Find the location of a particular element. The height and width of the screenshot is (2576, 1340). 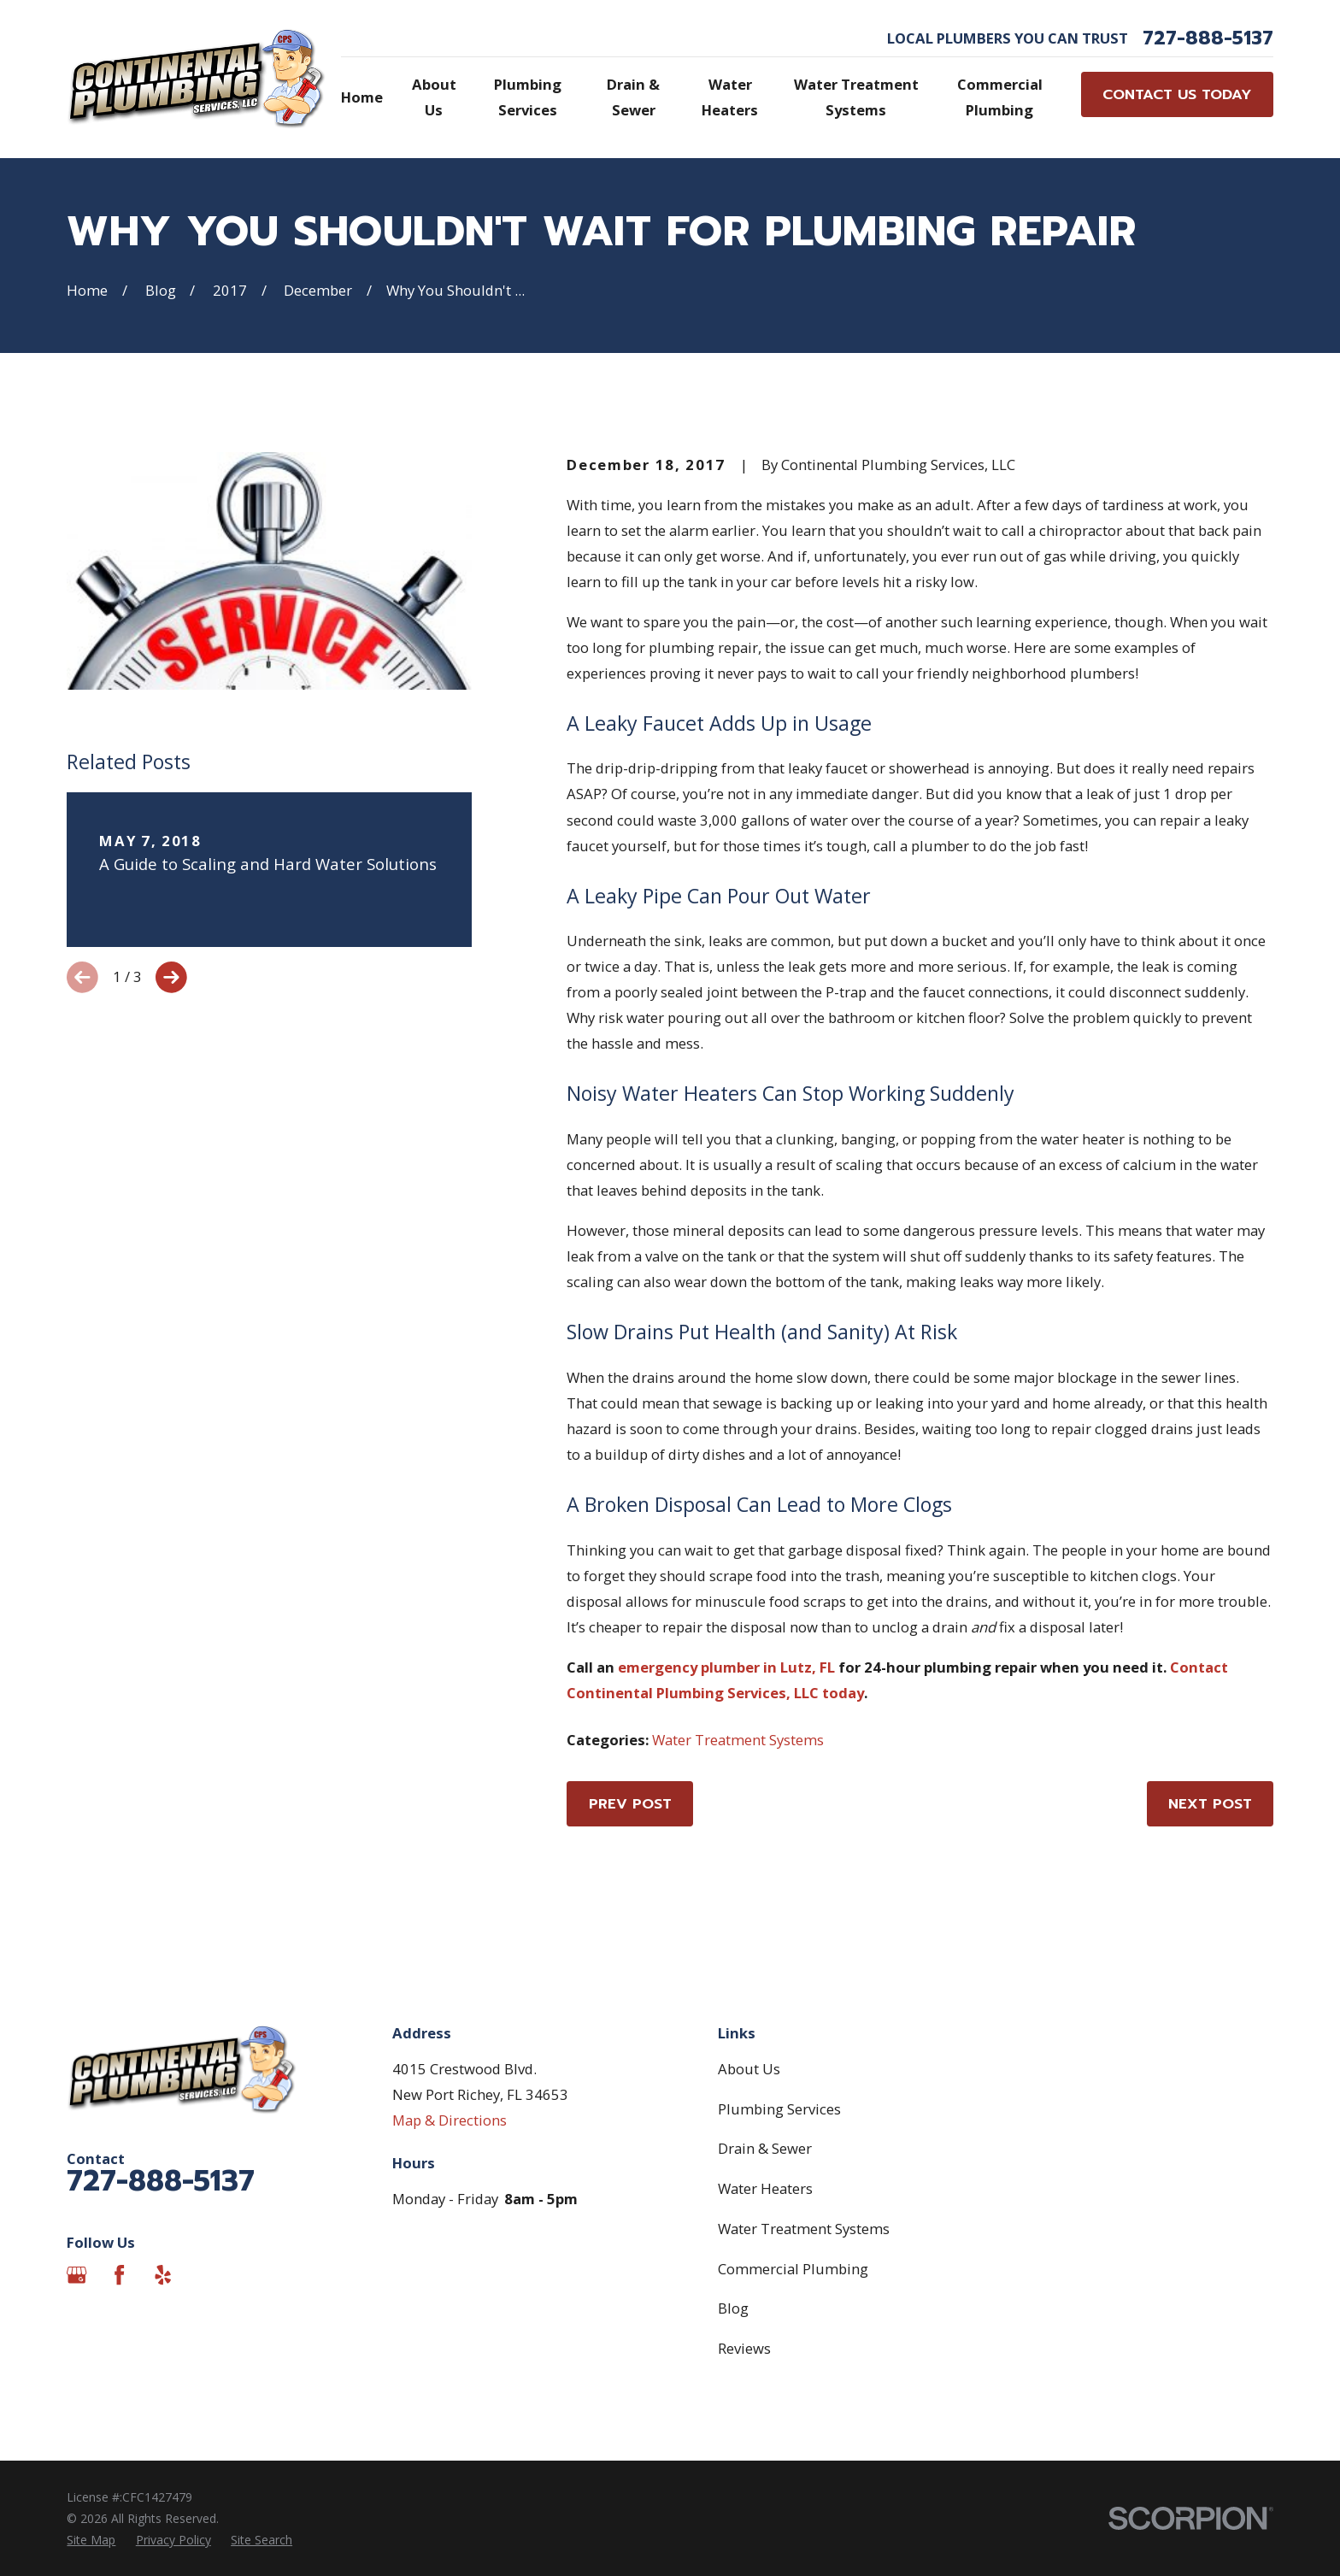

Drain & Sewer [menuitem] is located at coordinates (633, 97).